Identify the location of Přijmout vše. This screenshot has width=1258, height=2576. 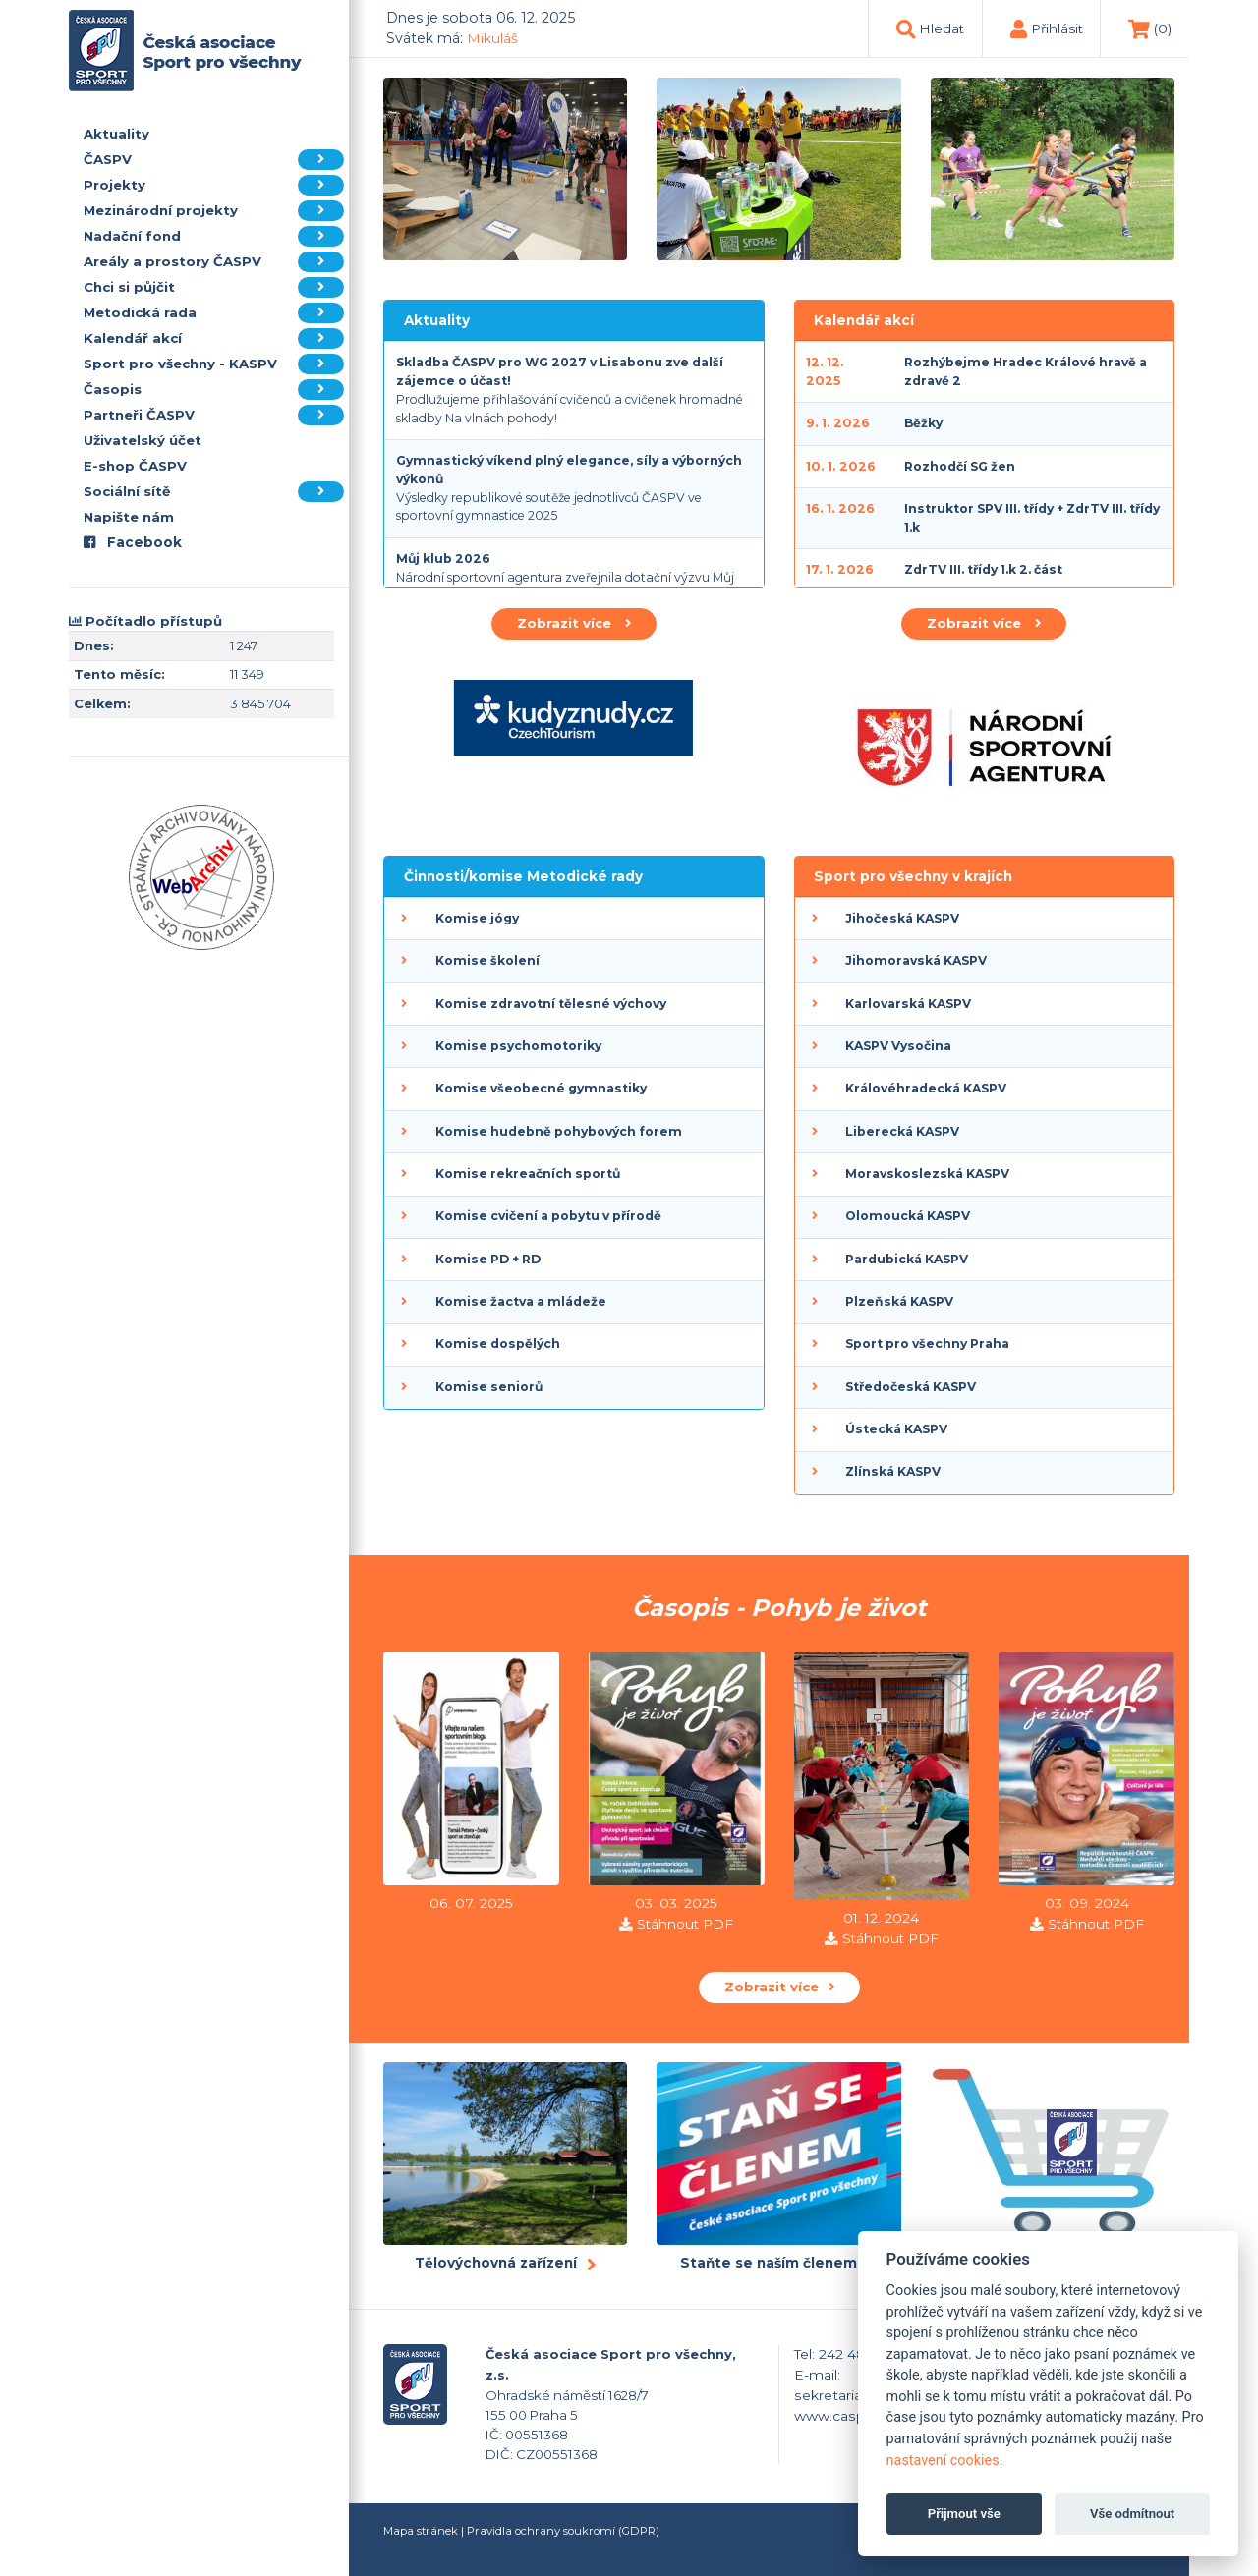
(964, 2513).